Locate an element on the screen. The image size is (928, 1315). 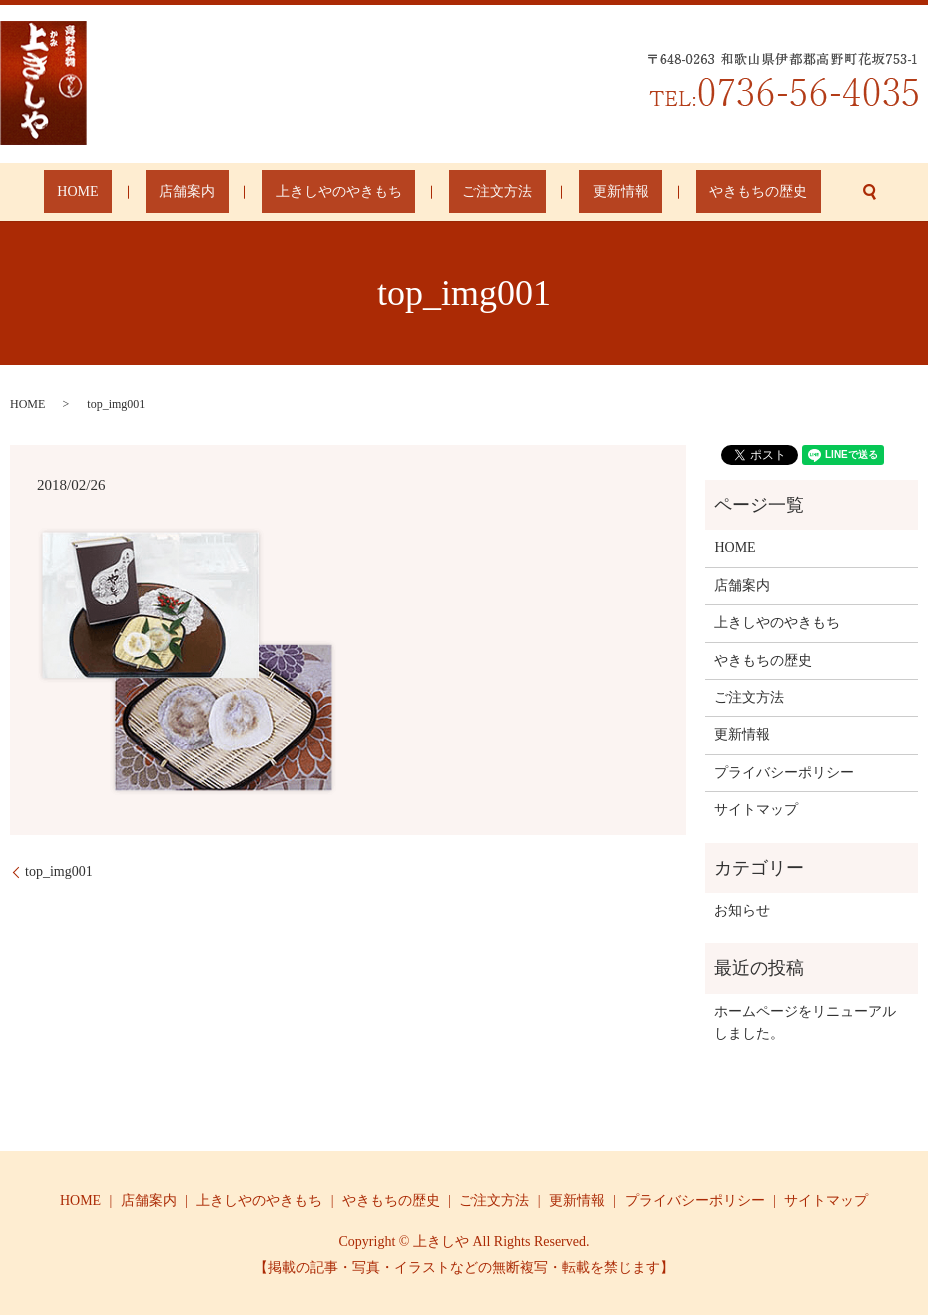
サイトマップ is located at coordinates (756, 809).